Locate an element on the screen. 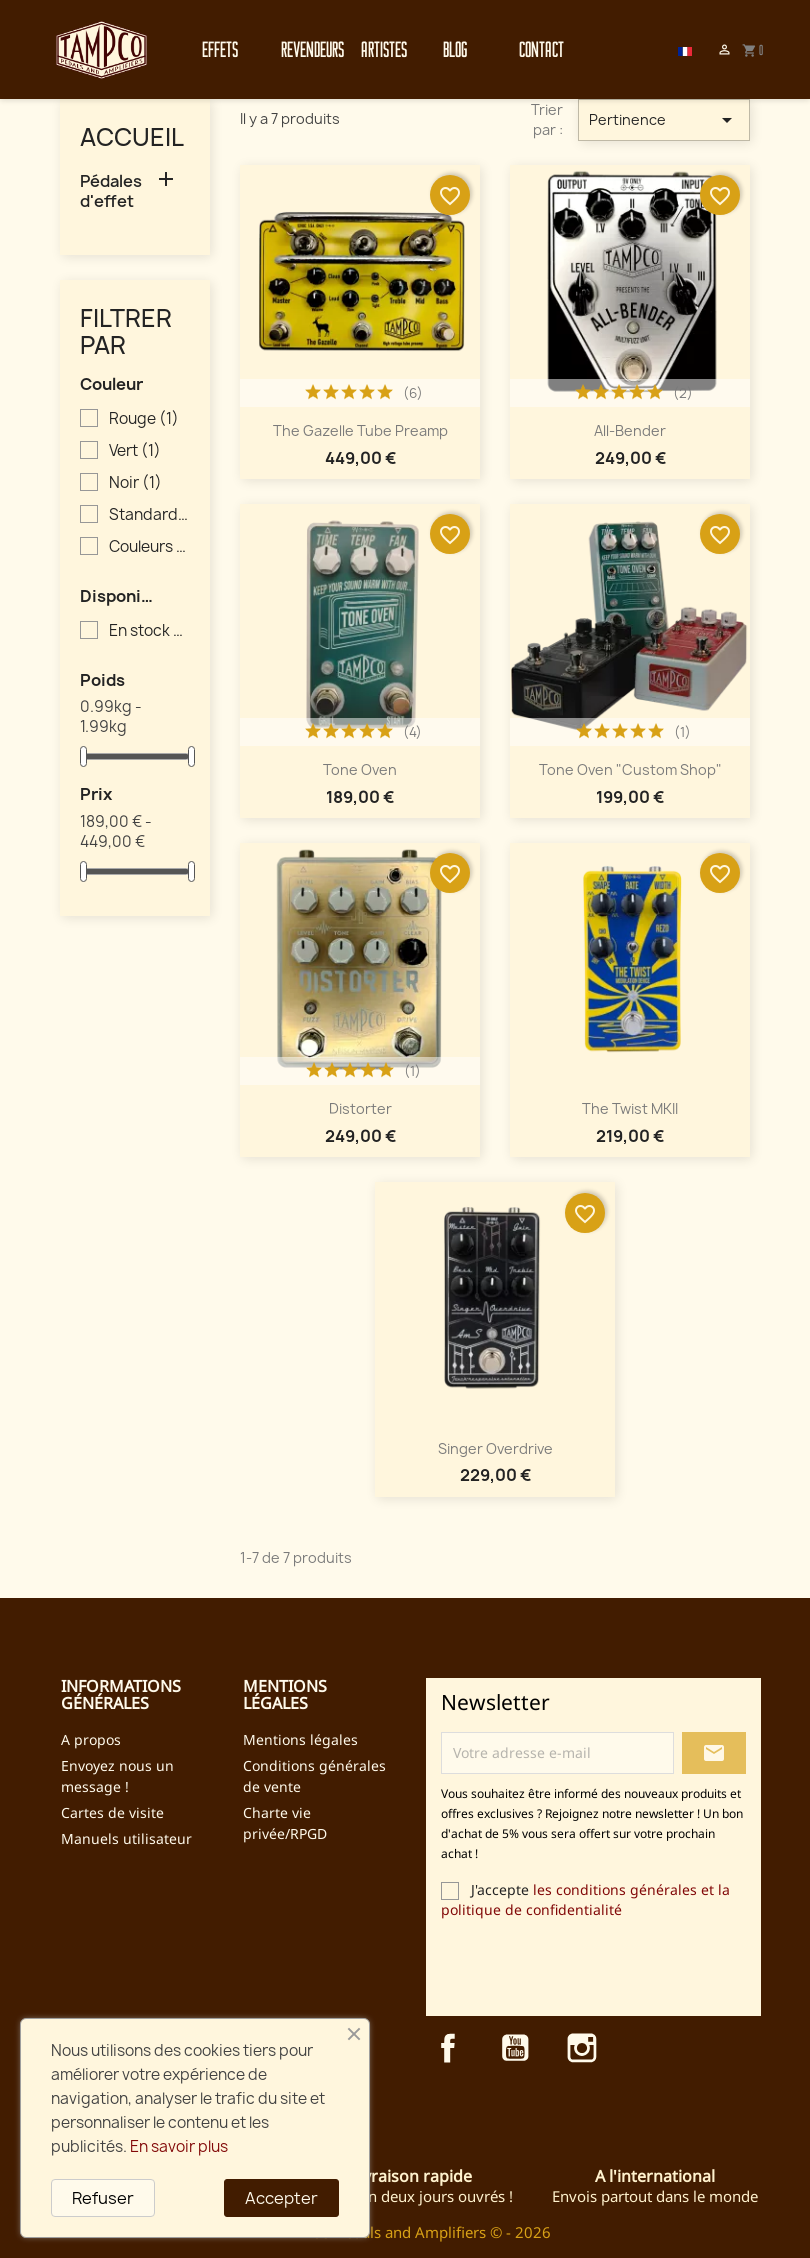 The height and width of the screenshot is (2258, 810). Mentions légales is located at coordinates (300, 1739).